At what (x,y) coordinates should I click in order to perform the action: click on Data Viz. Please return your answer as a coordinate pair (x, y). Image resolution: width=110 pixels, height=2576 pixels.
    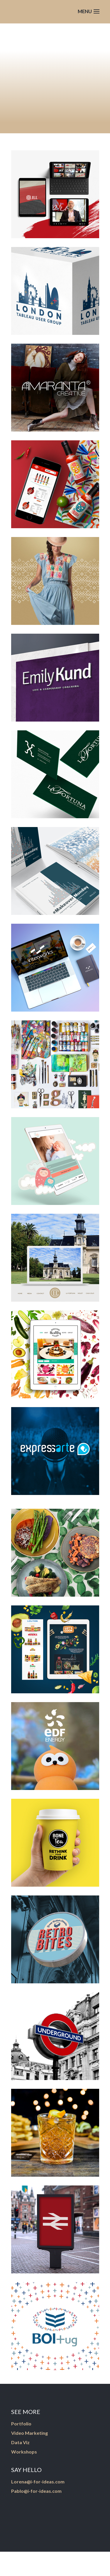
    Looking at the image, I should click on (20, 2442).